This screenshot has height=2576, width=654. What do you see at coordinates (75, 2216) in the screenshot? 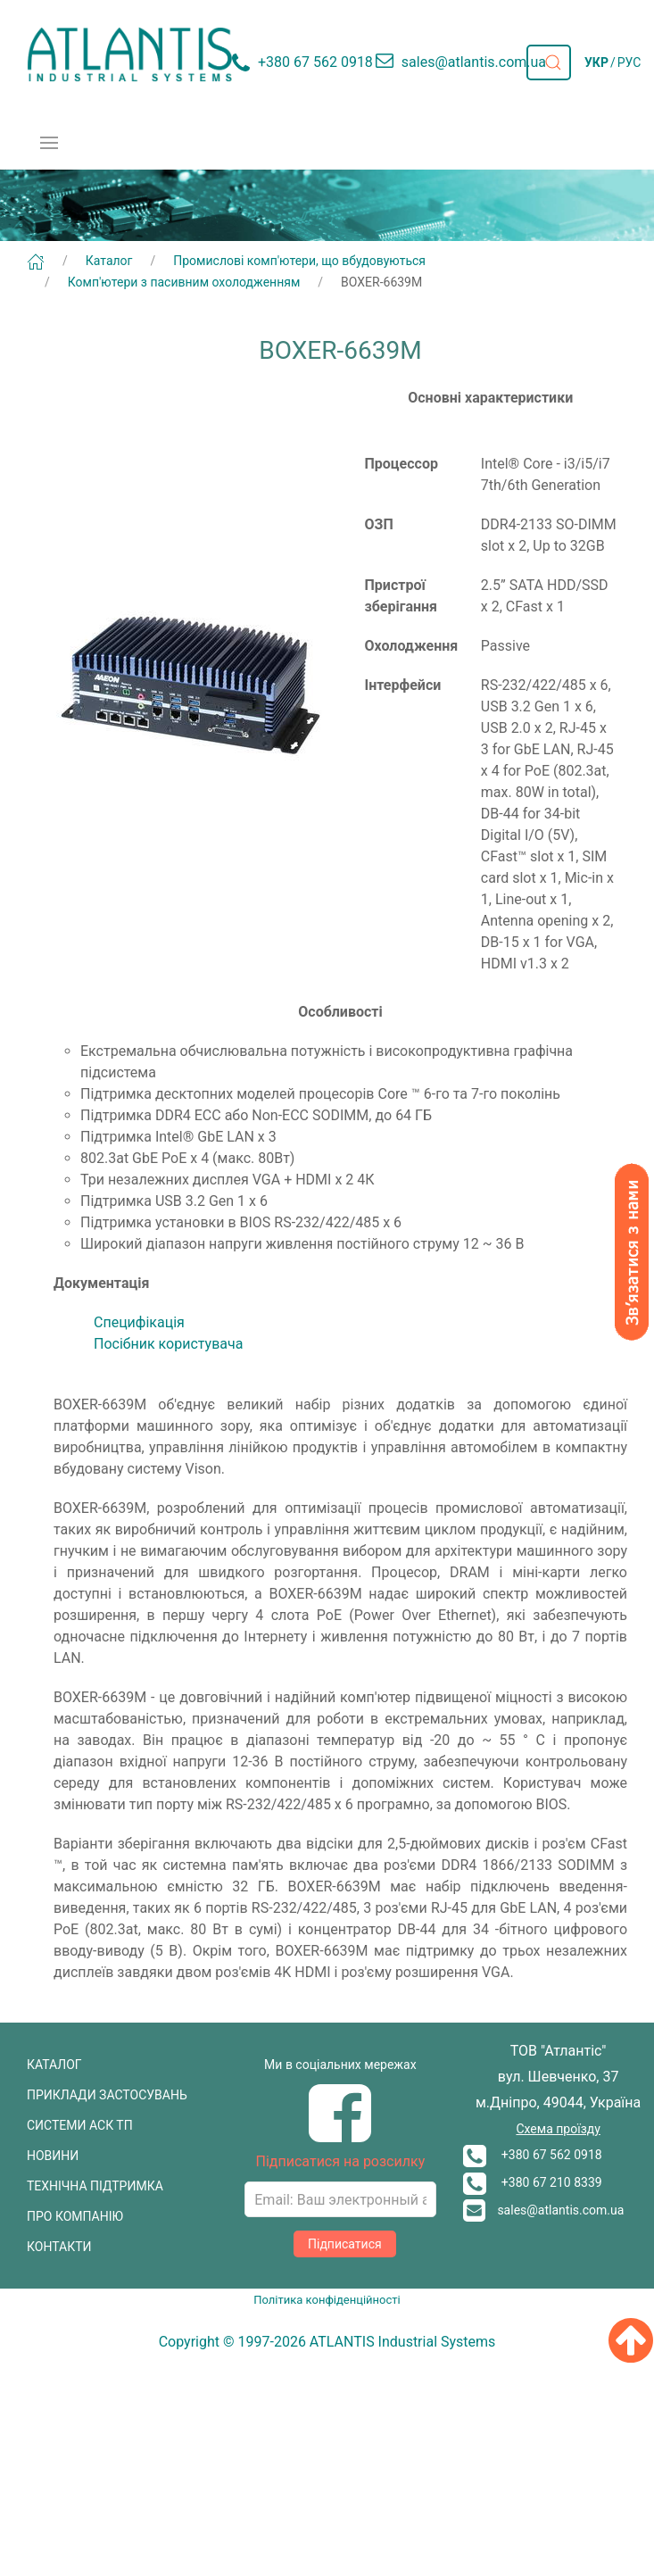
I see `ПРО КОМПАНІЮ` at bounding box center [75, 2216].